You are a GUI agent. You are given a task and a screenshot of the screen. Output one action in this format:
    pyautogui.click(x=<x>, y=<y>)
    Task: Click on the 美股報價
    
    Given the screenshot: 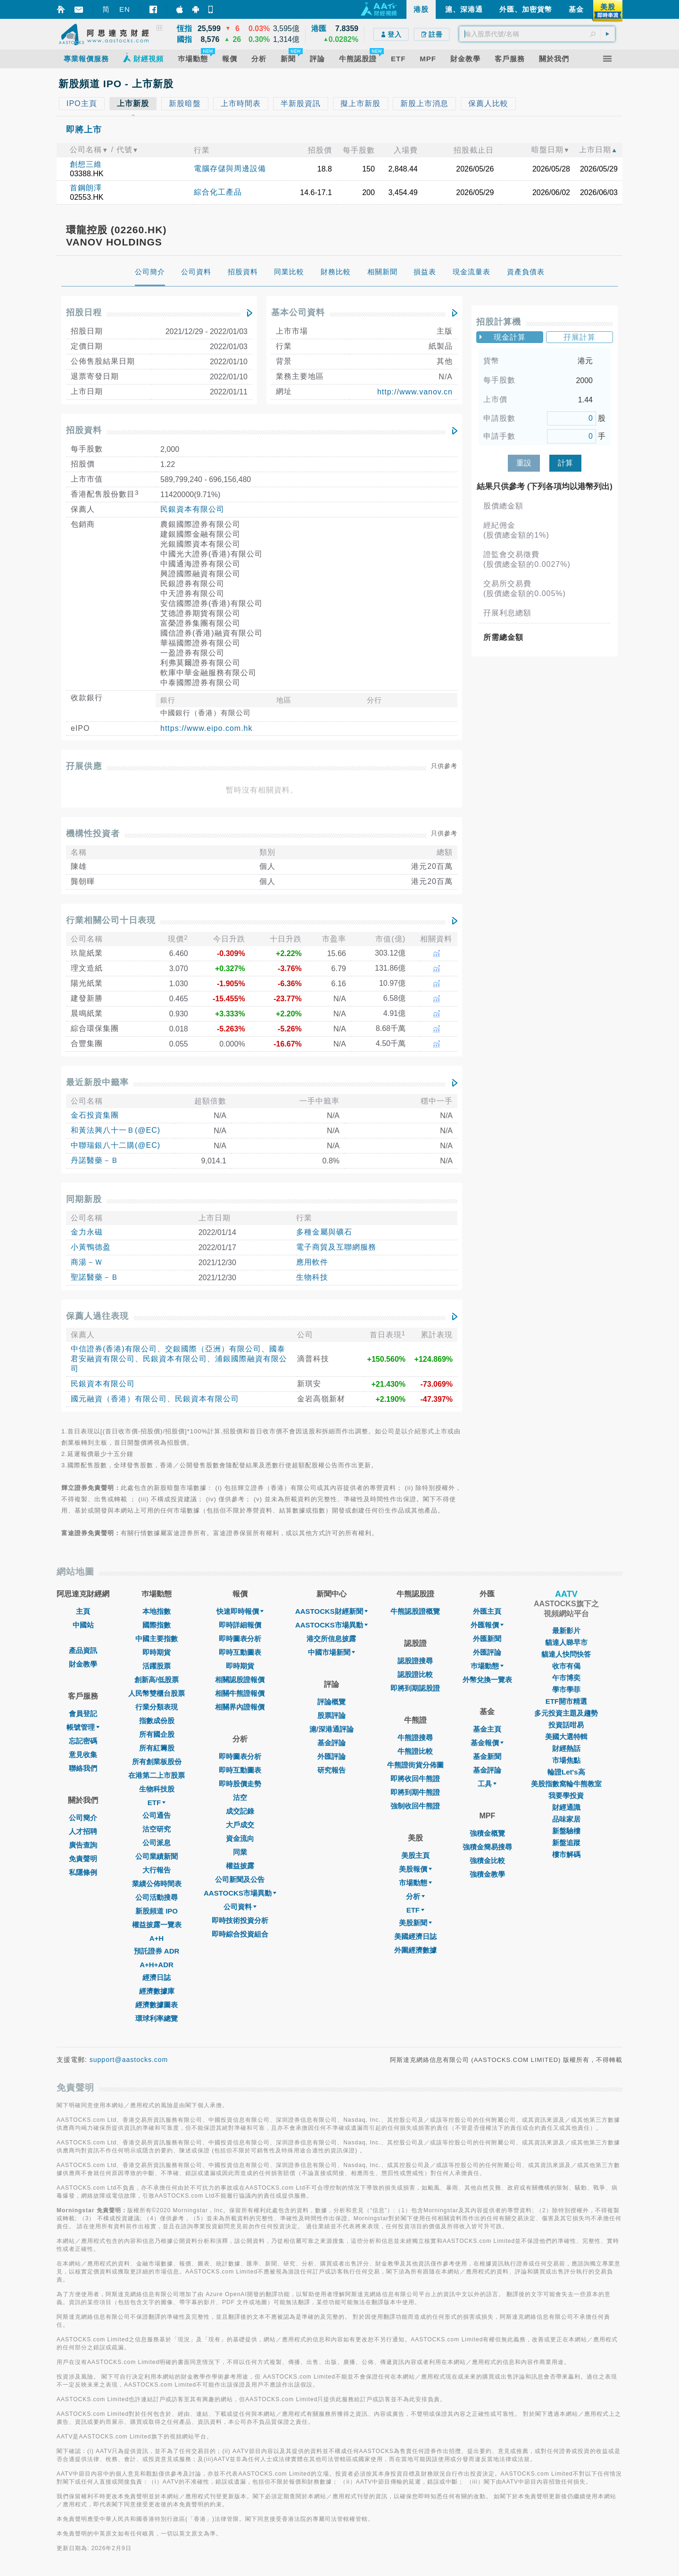 What is the action you would take?
    pyautogui.click(x=415, y=1869)
    